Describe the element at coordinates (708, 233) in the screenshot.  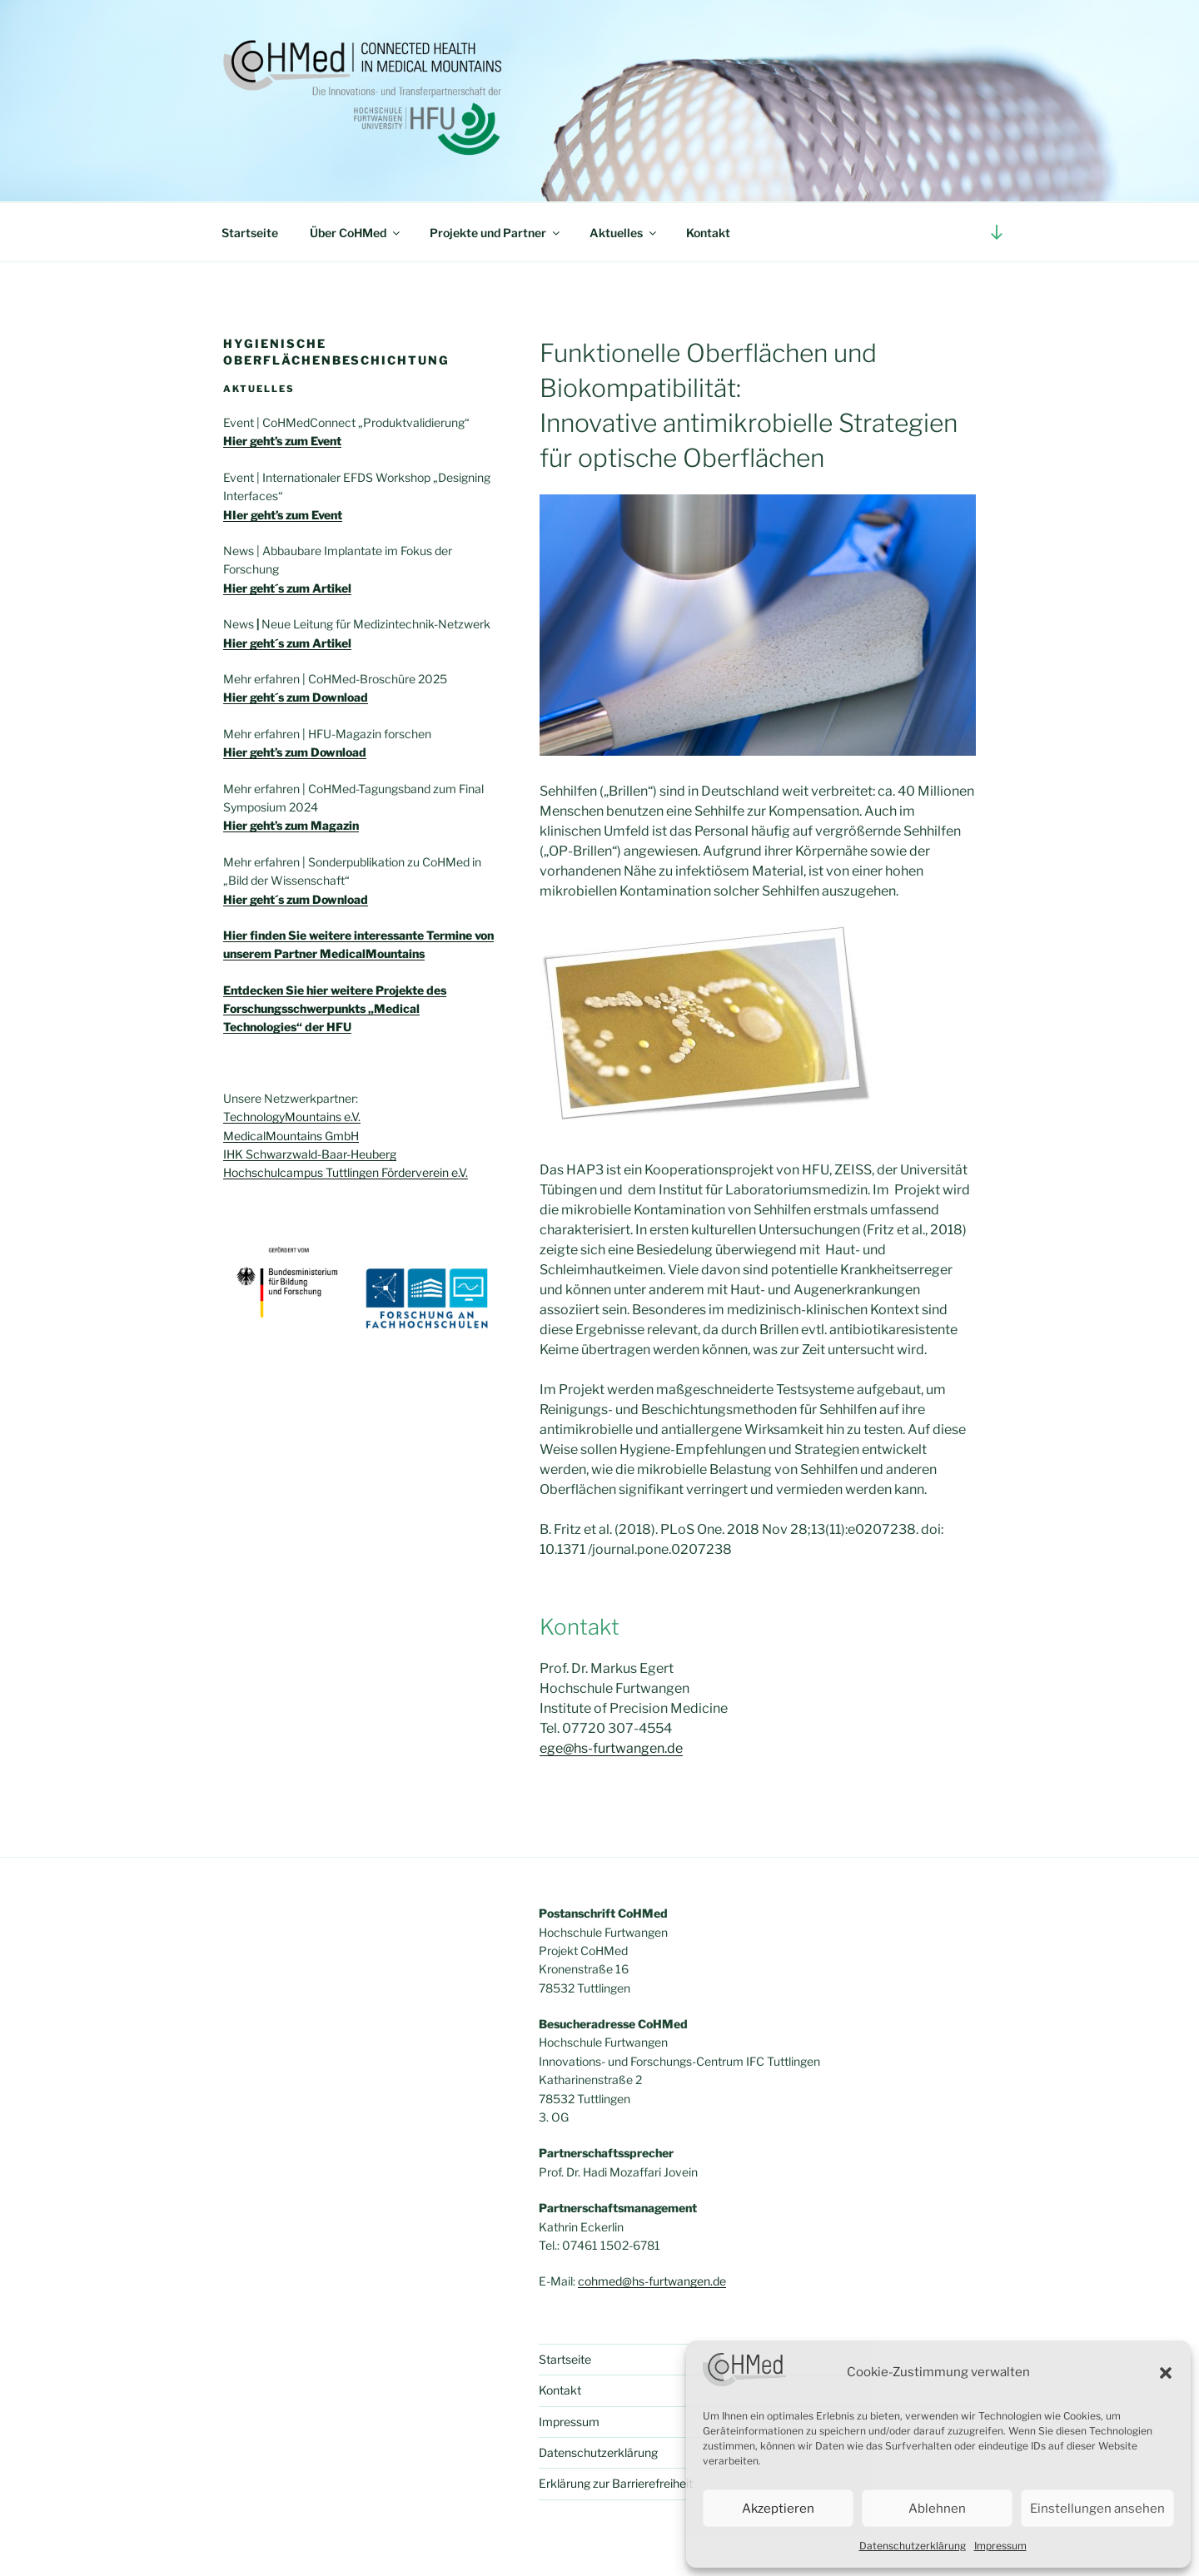
I see `Kontakt` at that location.